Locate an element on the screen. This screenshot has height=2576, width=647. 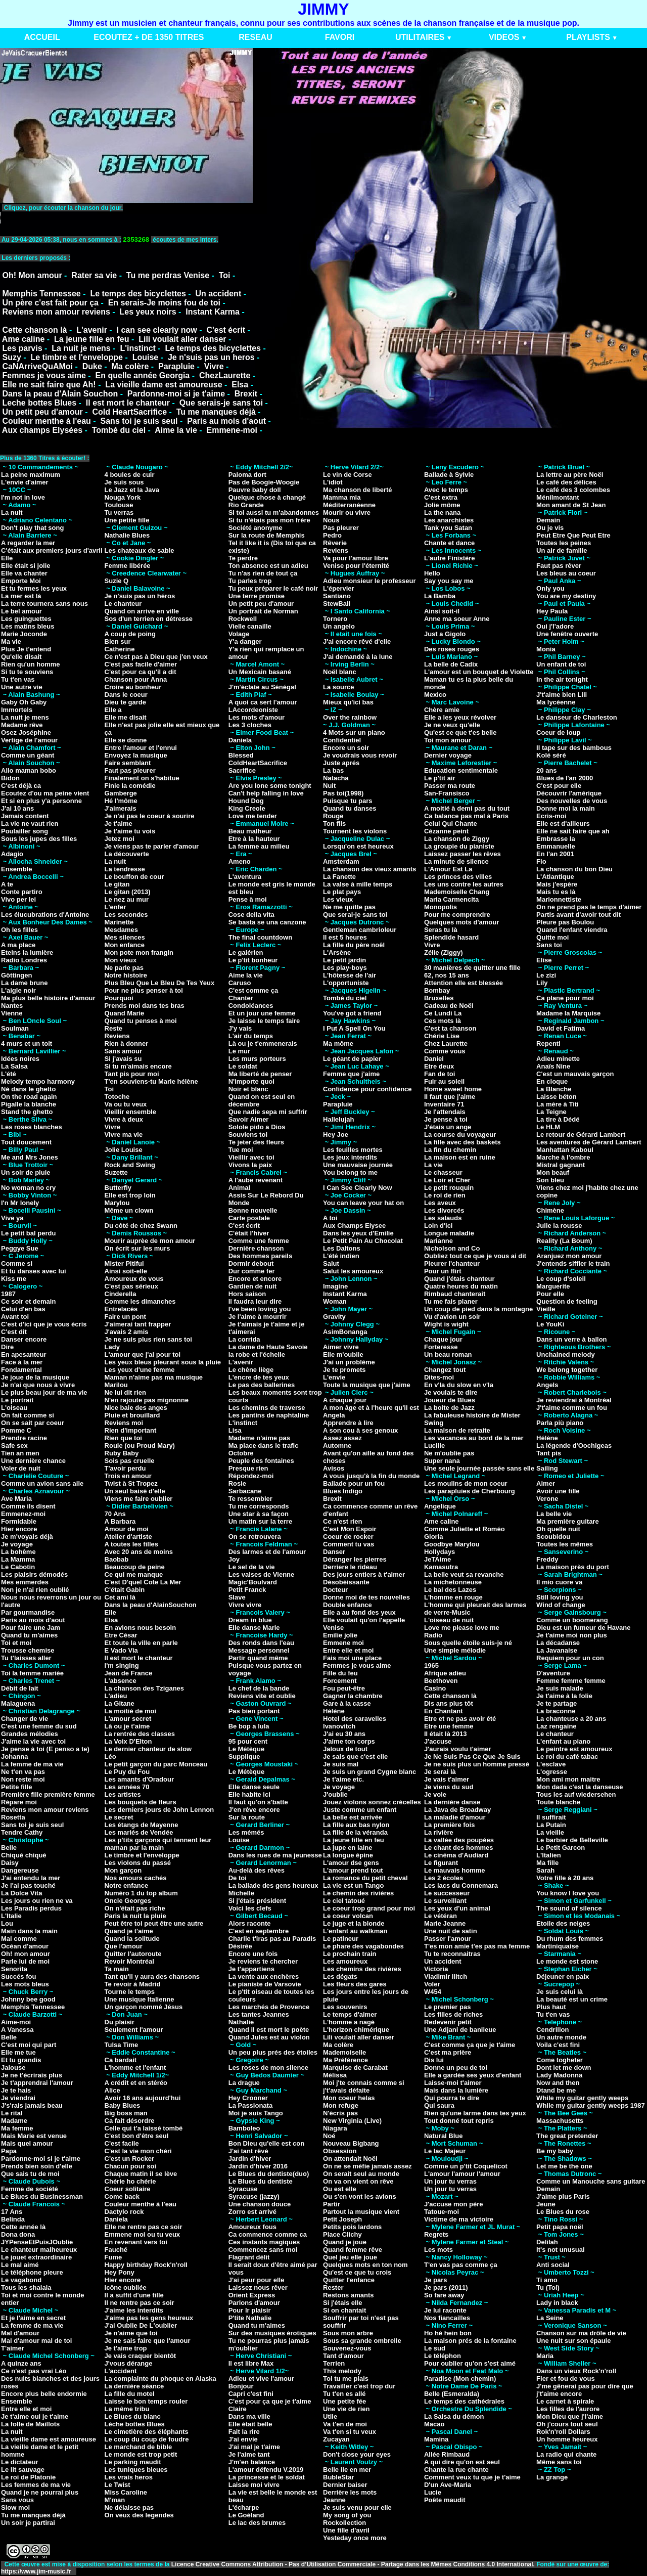
Joueur de Blues is located at coordinates (449, 1400).